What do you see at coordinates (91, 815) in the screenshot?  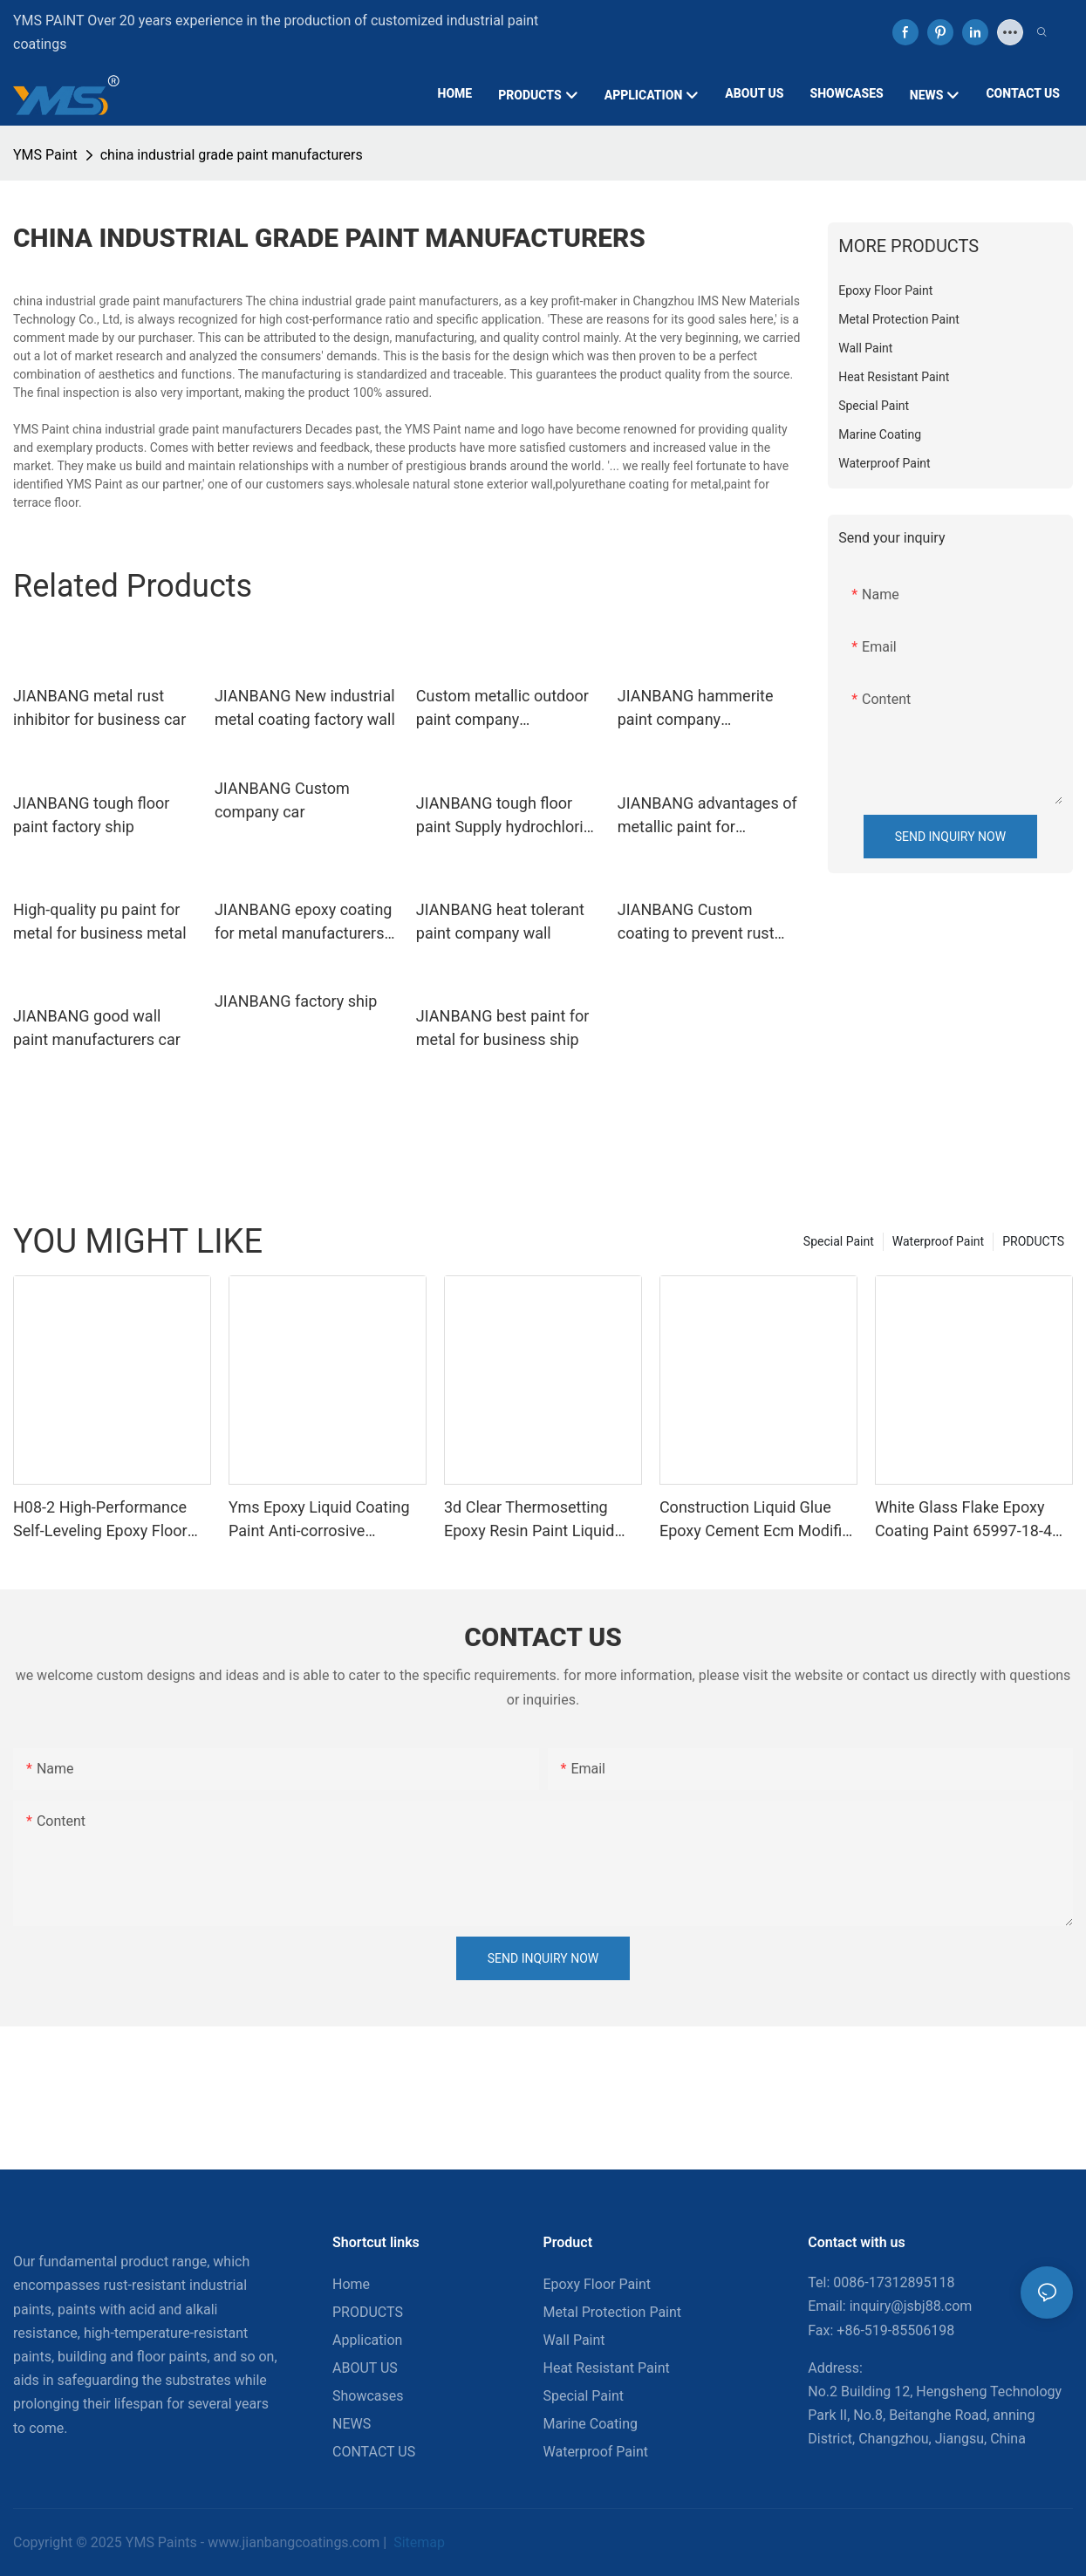 I see `JIANBANG tough floor paint factory ship` at bounding box center [91, 815].